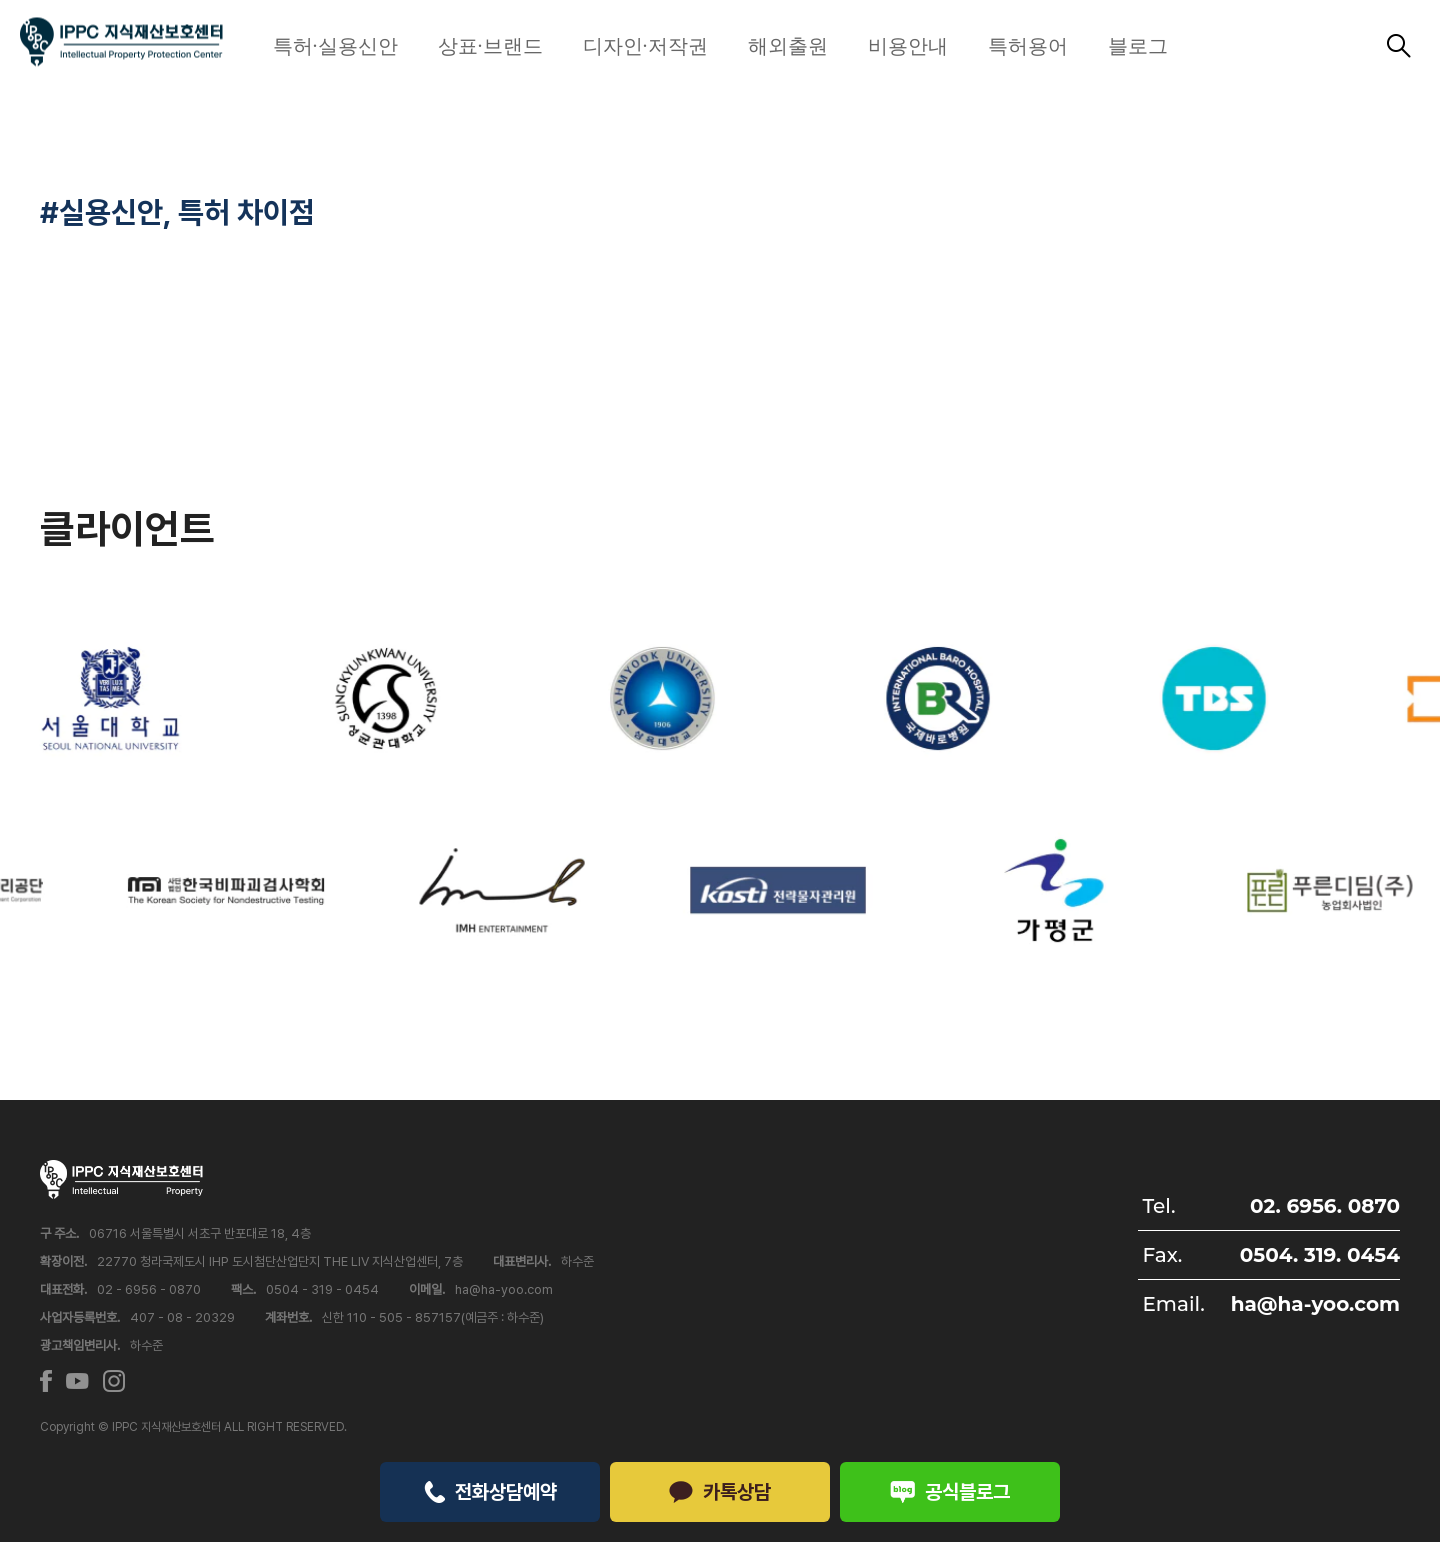 This screenshot has height=1542, width=1440. Describe the element at coordinates (645, 46) in the screenshot. I see `디자인·저작권` at that location.